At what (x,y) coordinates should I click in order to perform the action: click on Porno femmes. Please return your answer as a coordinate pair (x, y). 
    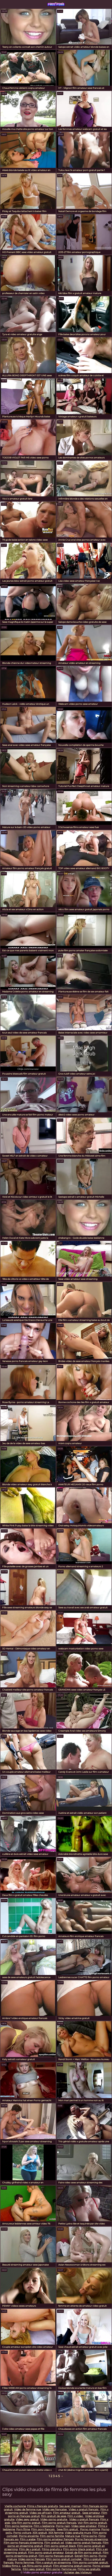
    Looking at the image, I should click on (24, 2562).